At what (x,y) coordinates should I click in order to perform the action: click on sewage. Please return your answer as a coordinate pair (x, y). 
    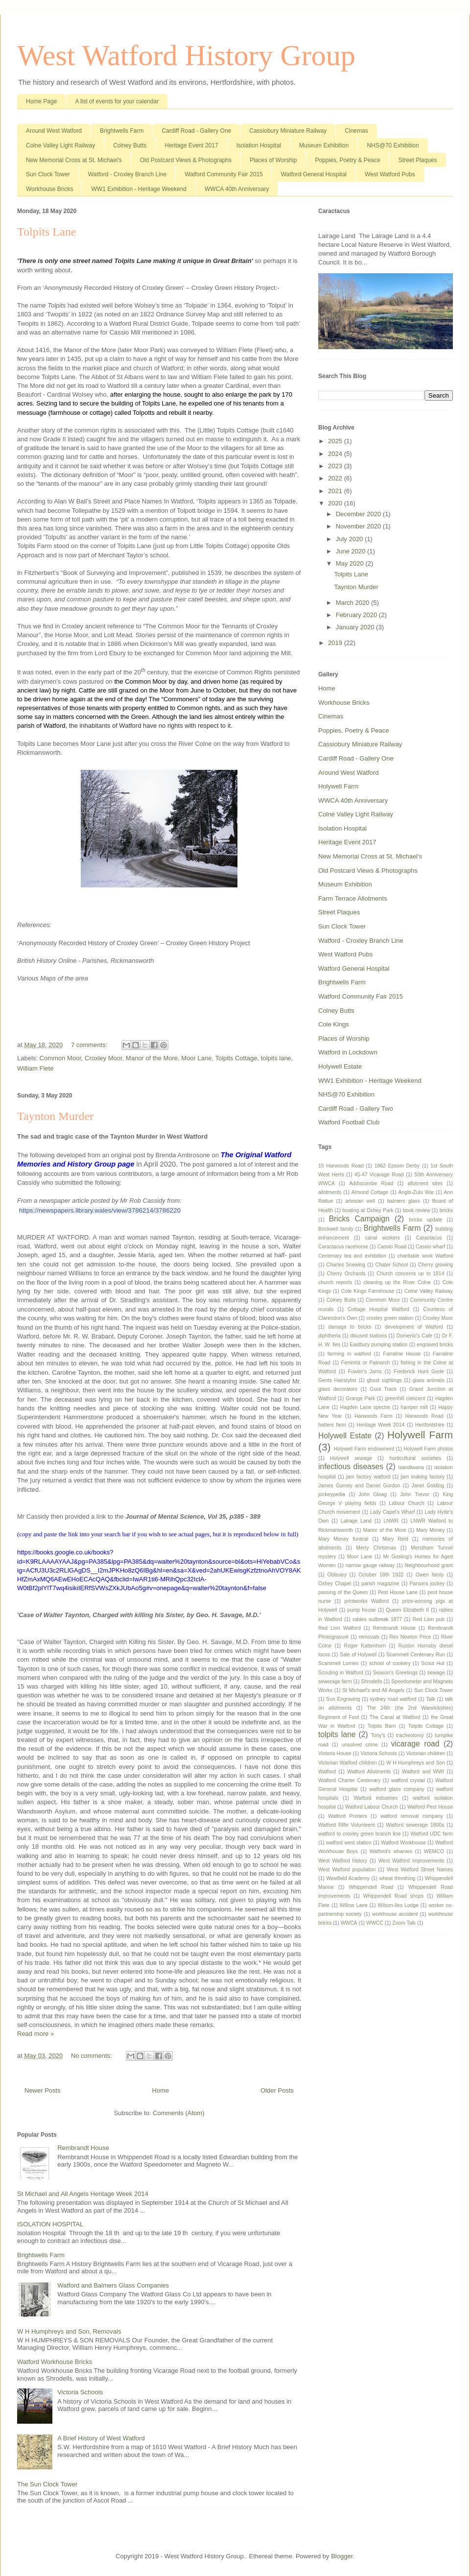
    Looking at the image, I should click on (436, 1672).